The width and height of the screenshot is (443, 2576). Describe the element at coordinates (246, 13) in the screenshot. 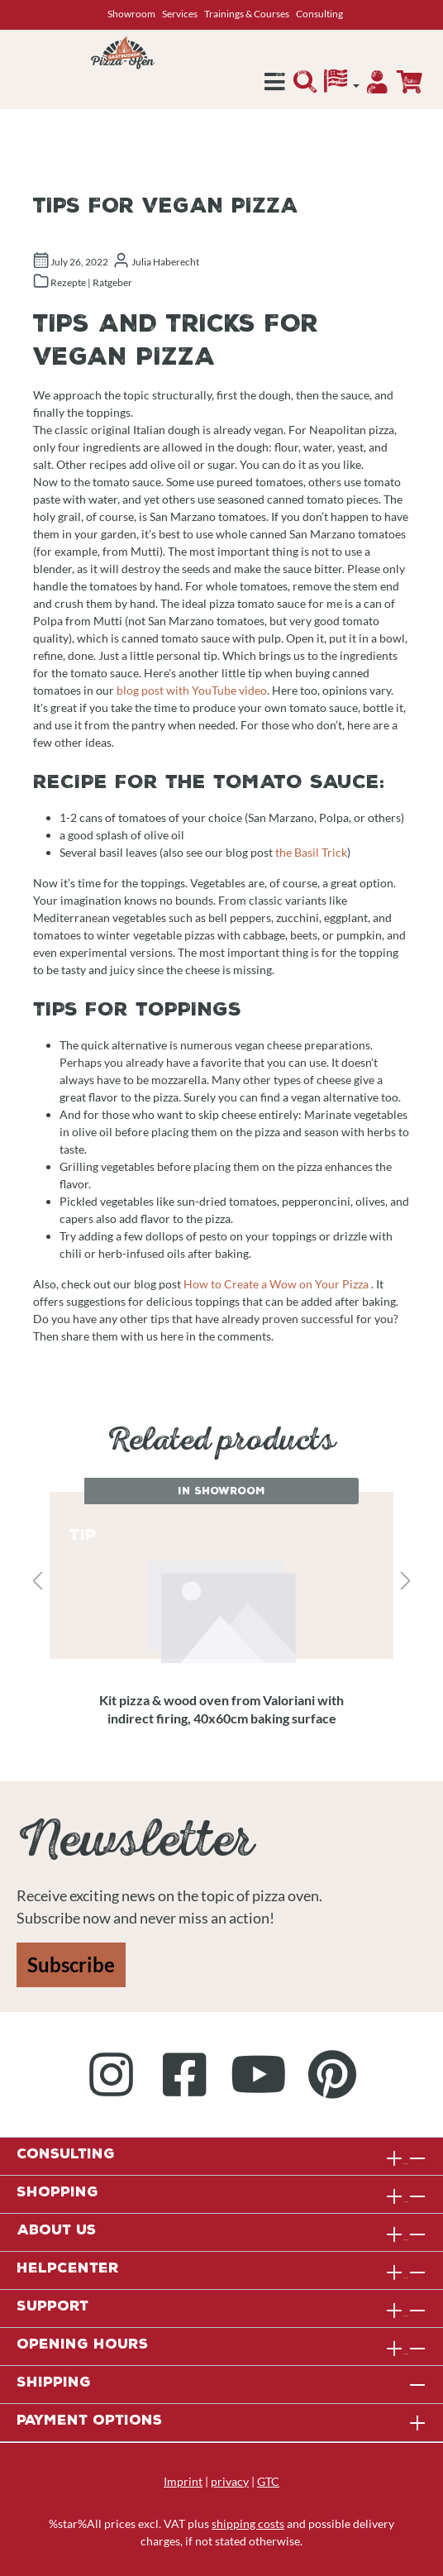

I see `Trainings & Courses` at that location.